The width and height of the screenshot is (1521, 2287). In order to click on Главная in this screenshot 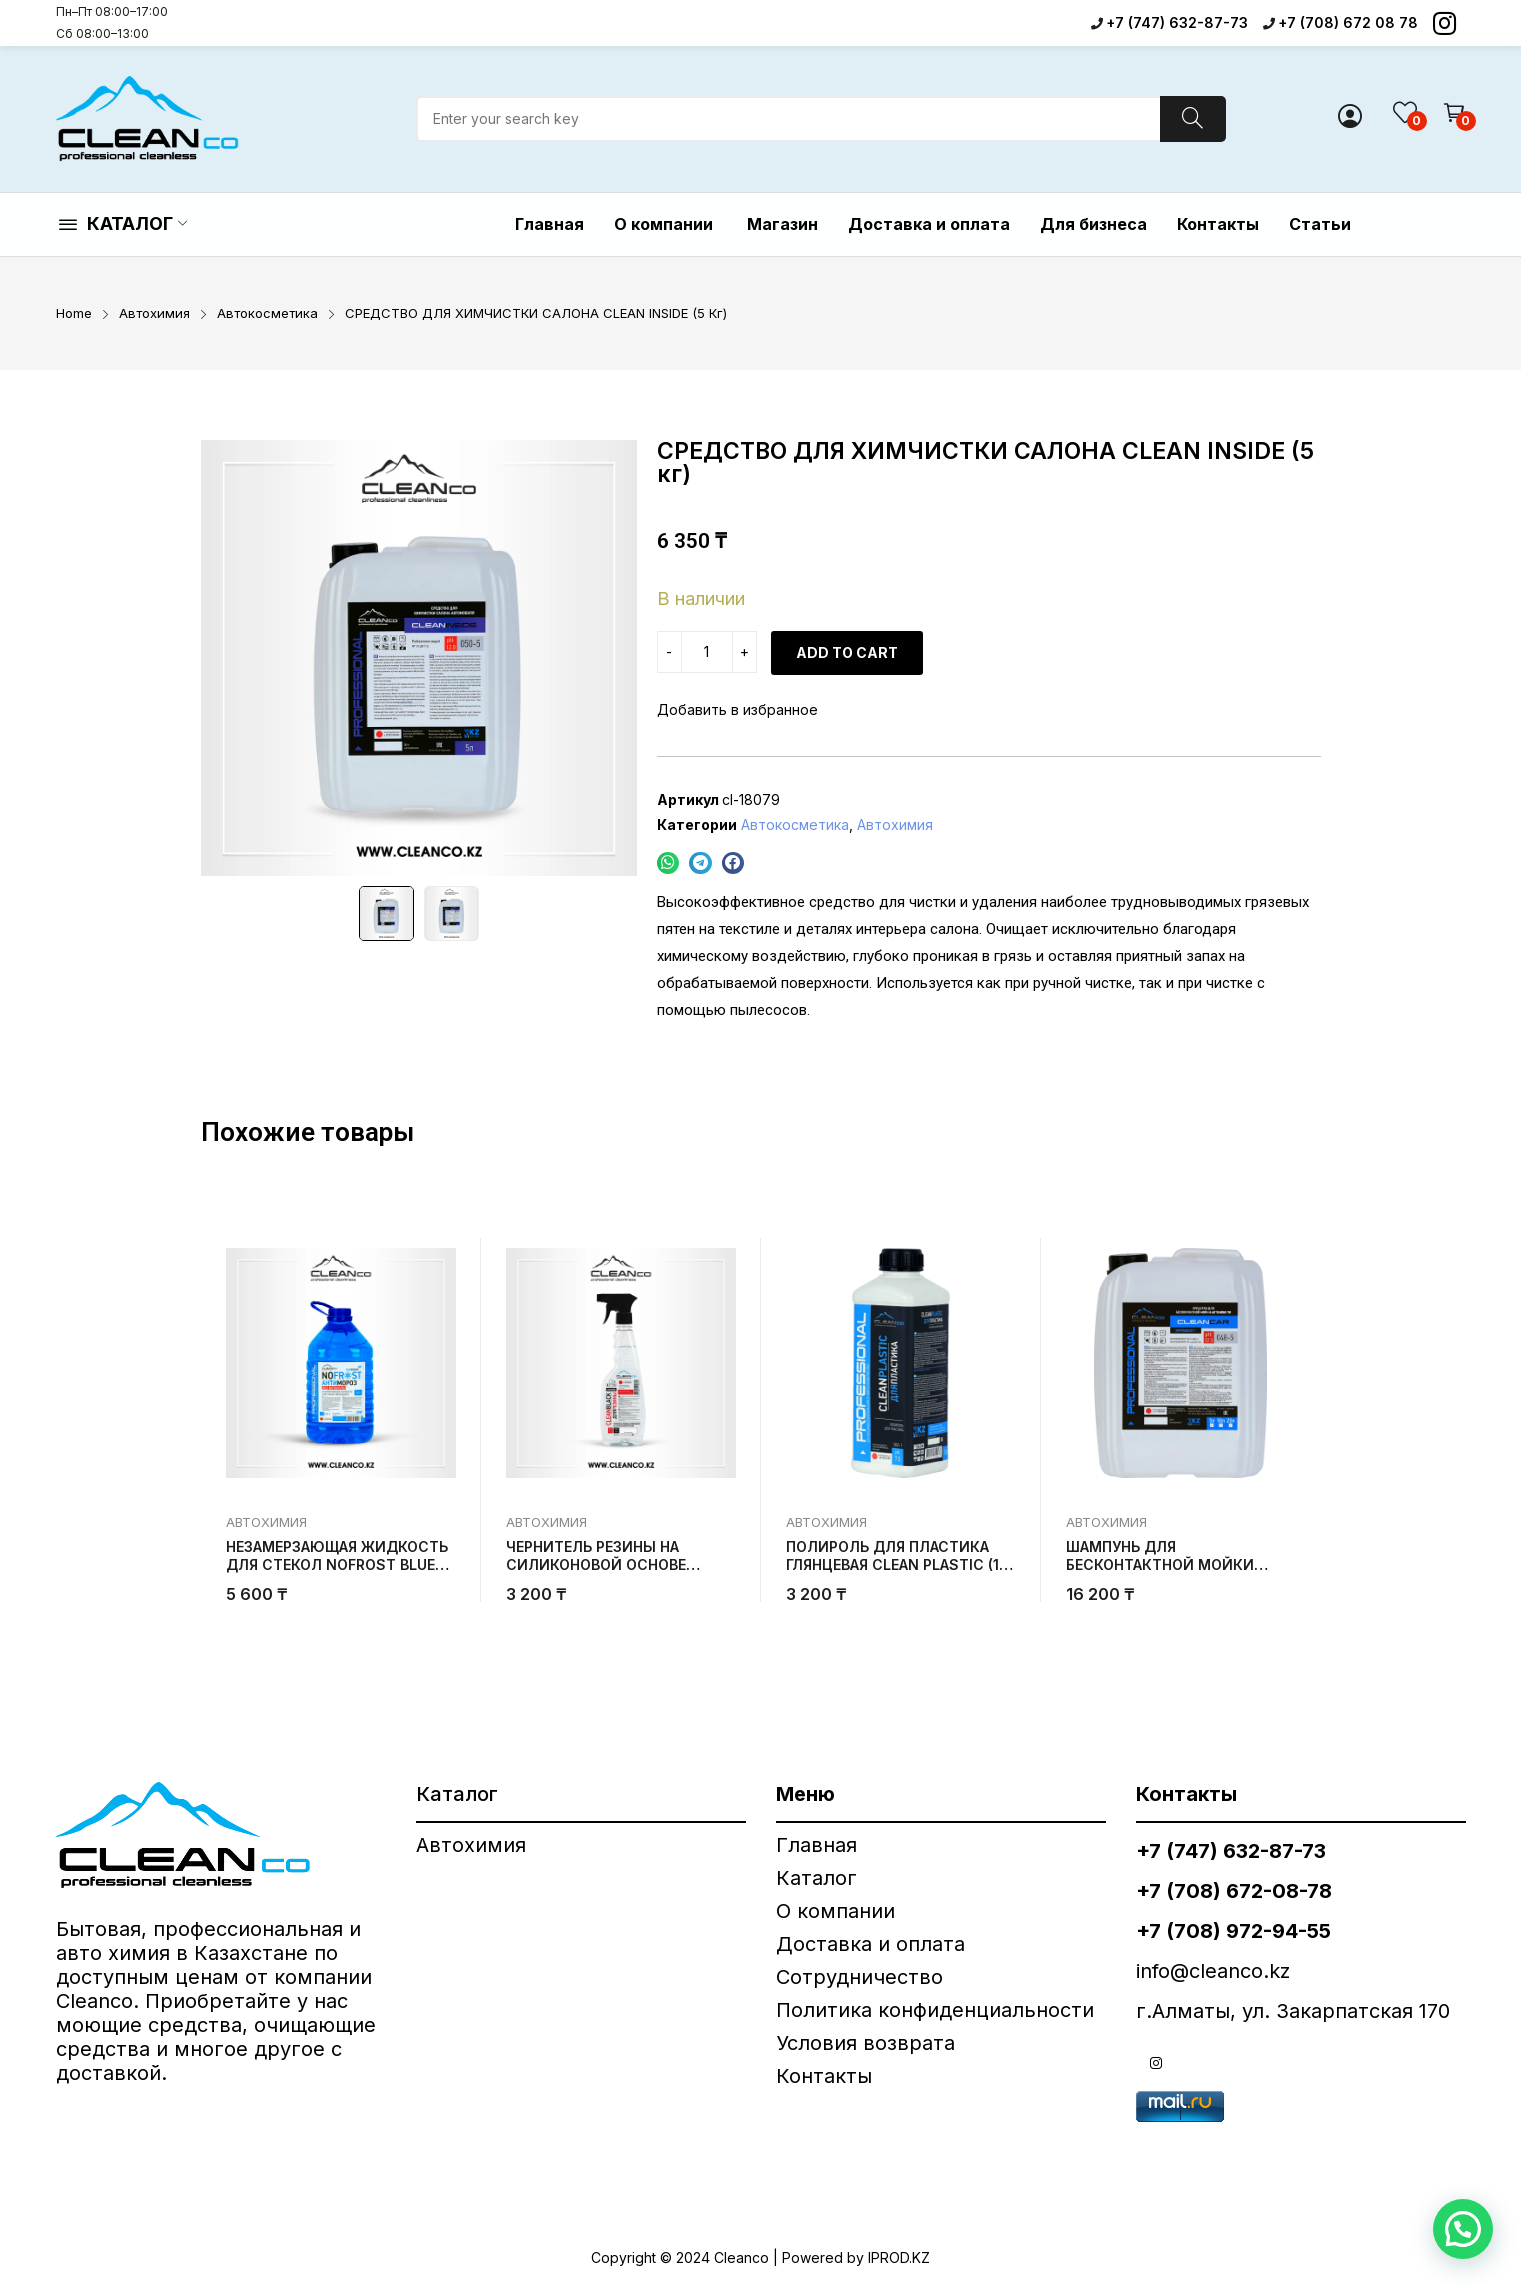, I will do `click(816, 1845)`.